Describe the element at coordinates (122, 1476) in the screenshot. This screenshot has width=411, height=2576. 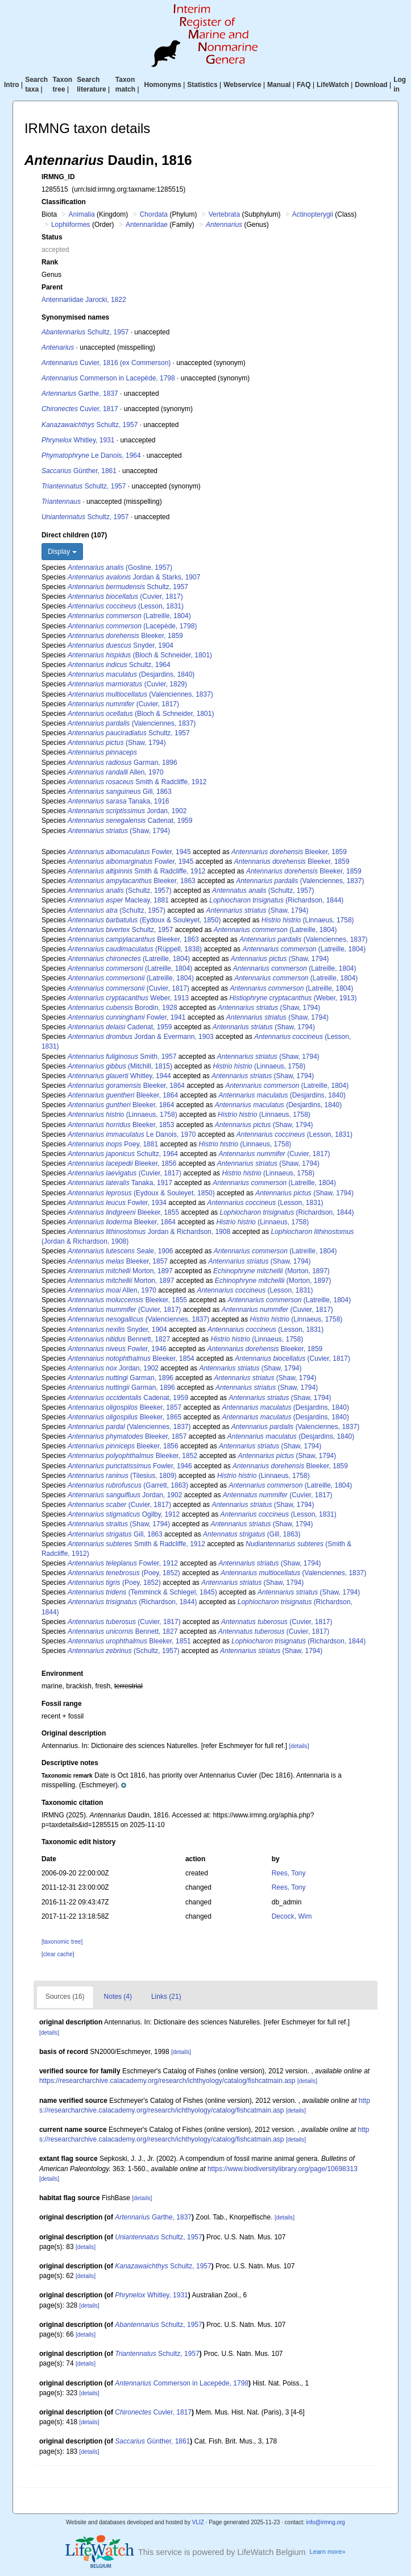
I see `(Tilesius, 1809)` at that location.